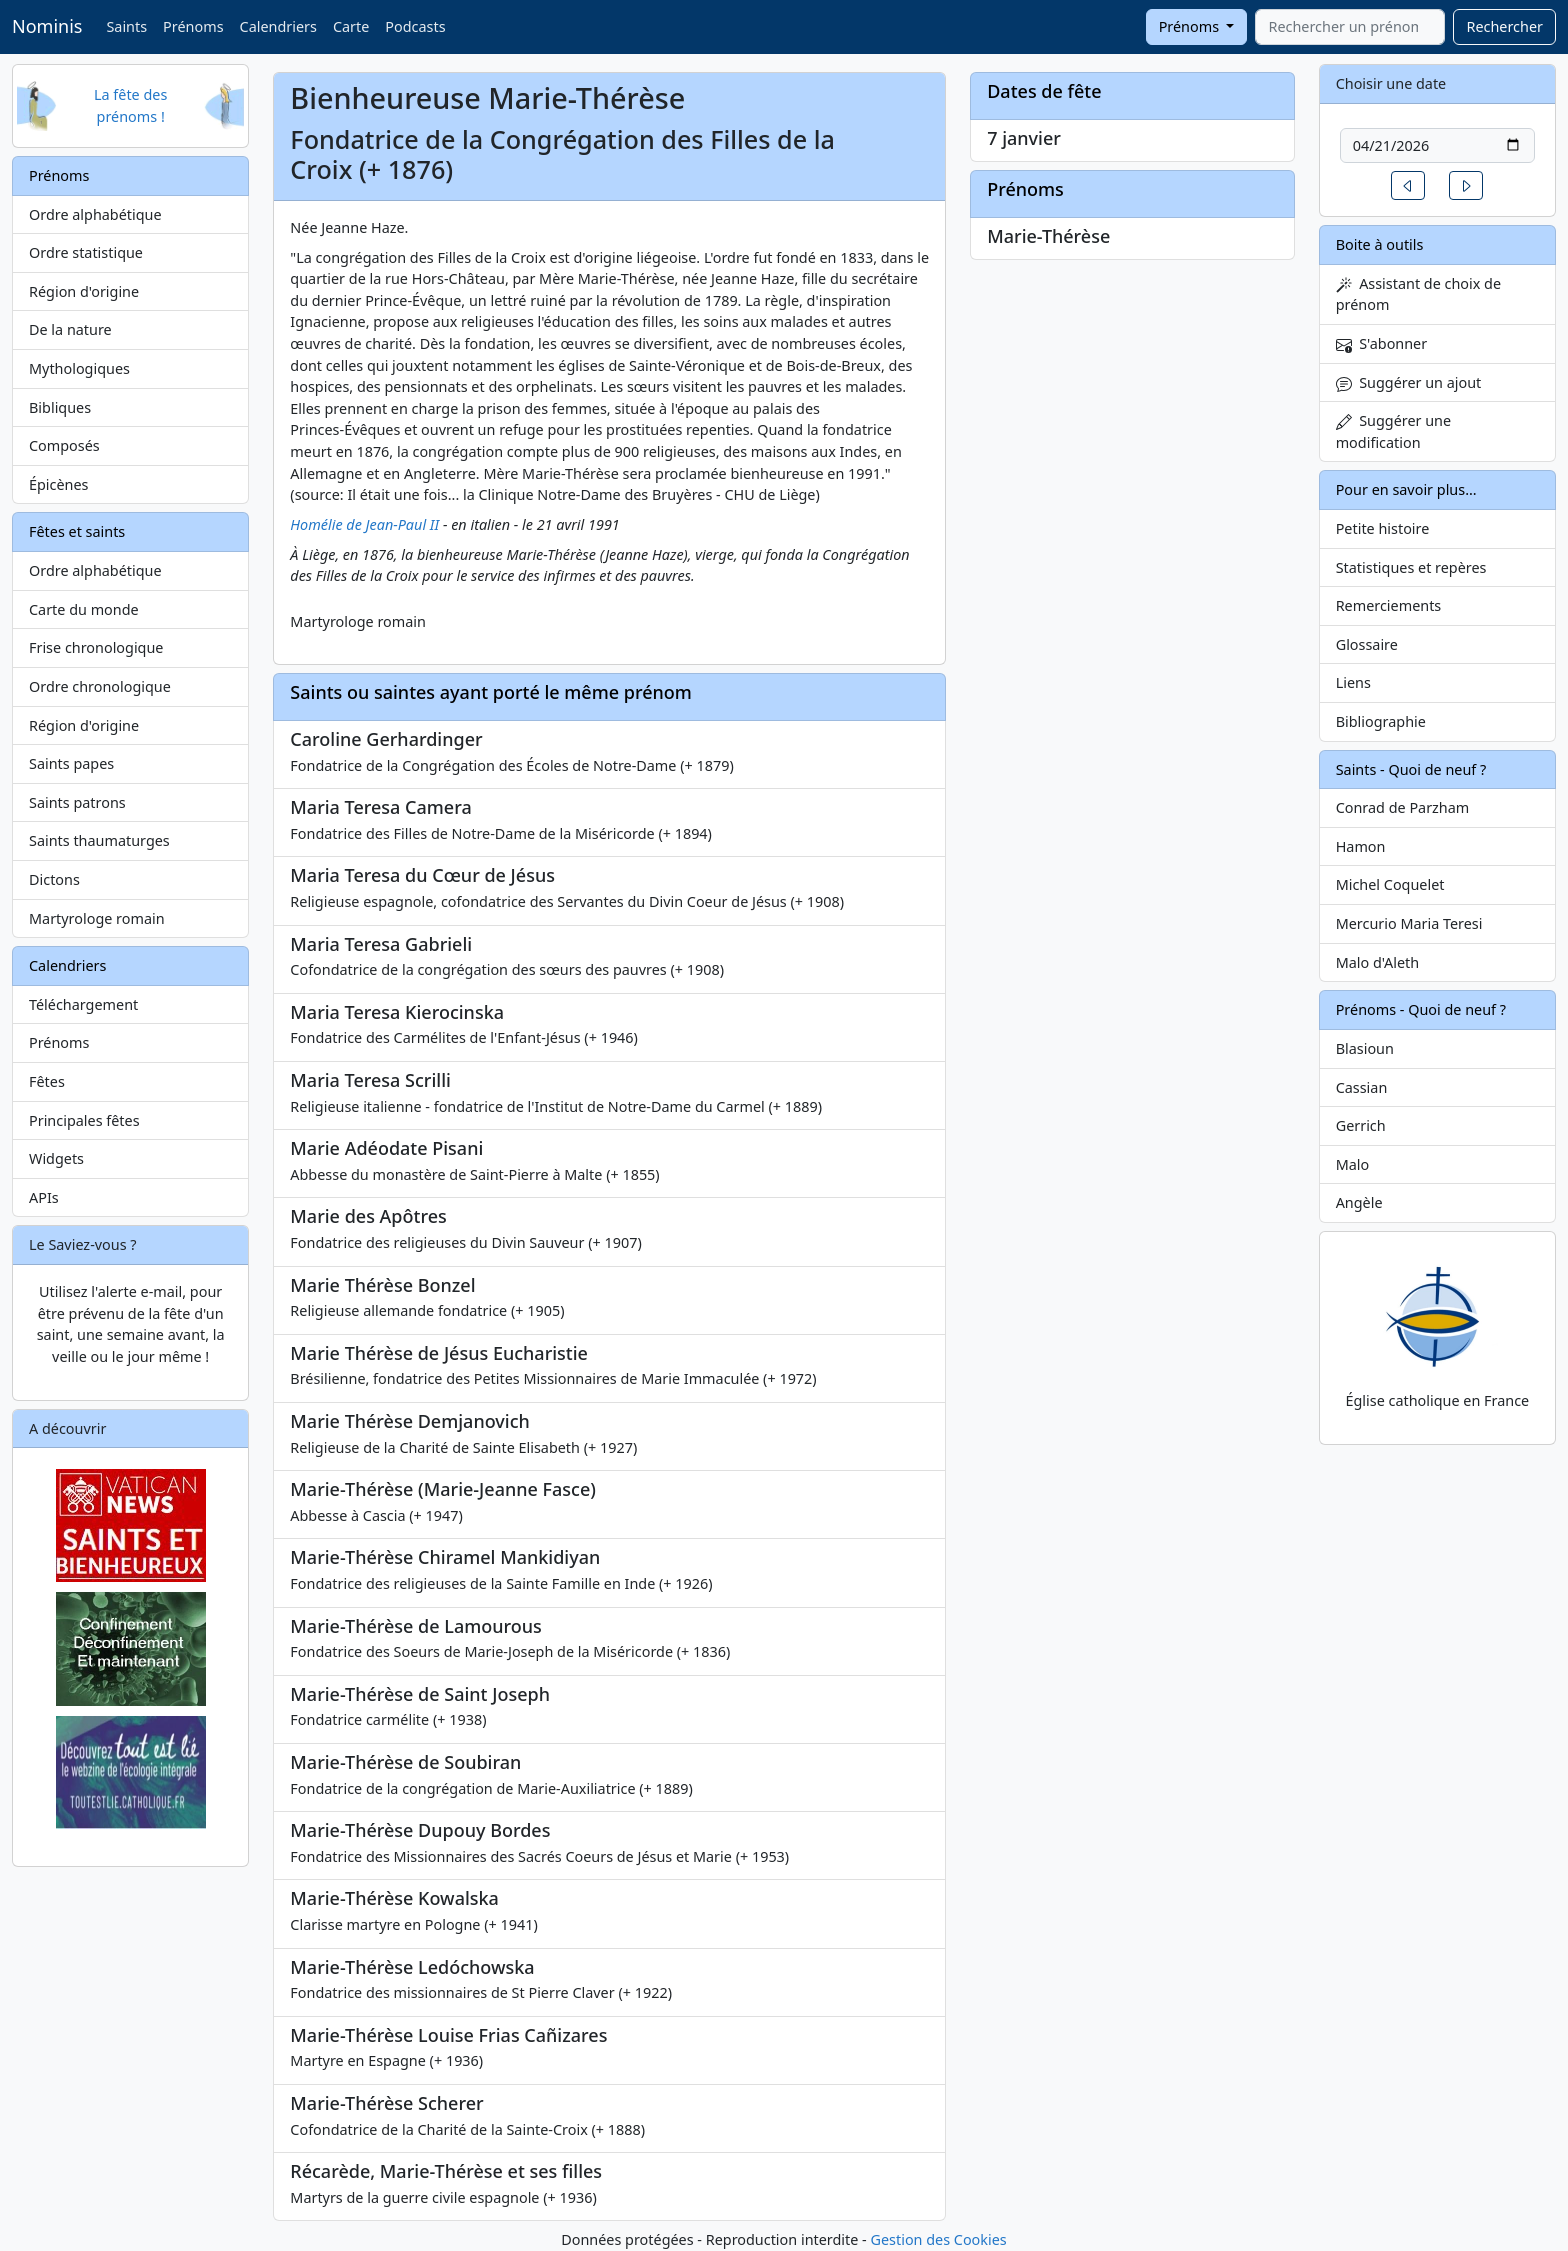 This screenshot has width=1568, height=2251. Describe the element at coordinates (1390, 884) in the screenshot. I see `Michel Coquelet` at that location.